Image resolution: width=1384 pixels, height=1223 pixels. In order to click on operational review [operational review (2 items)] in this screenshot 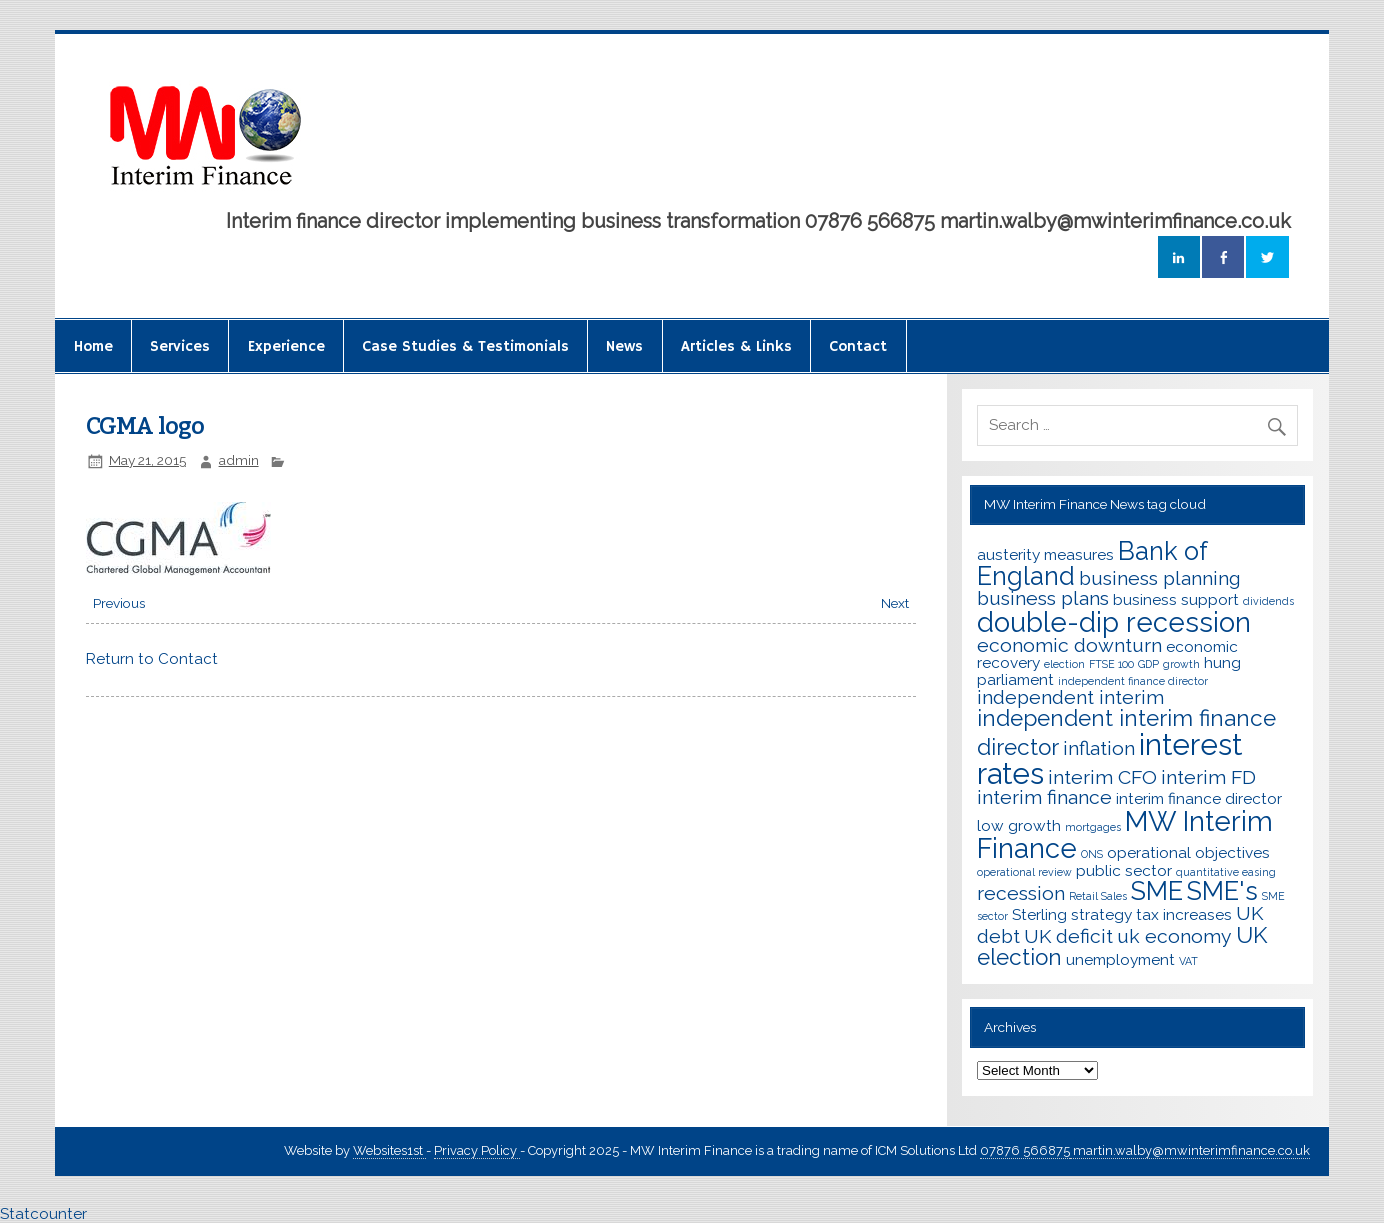, I will do `click(1024, 872)`.